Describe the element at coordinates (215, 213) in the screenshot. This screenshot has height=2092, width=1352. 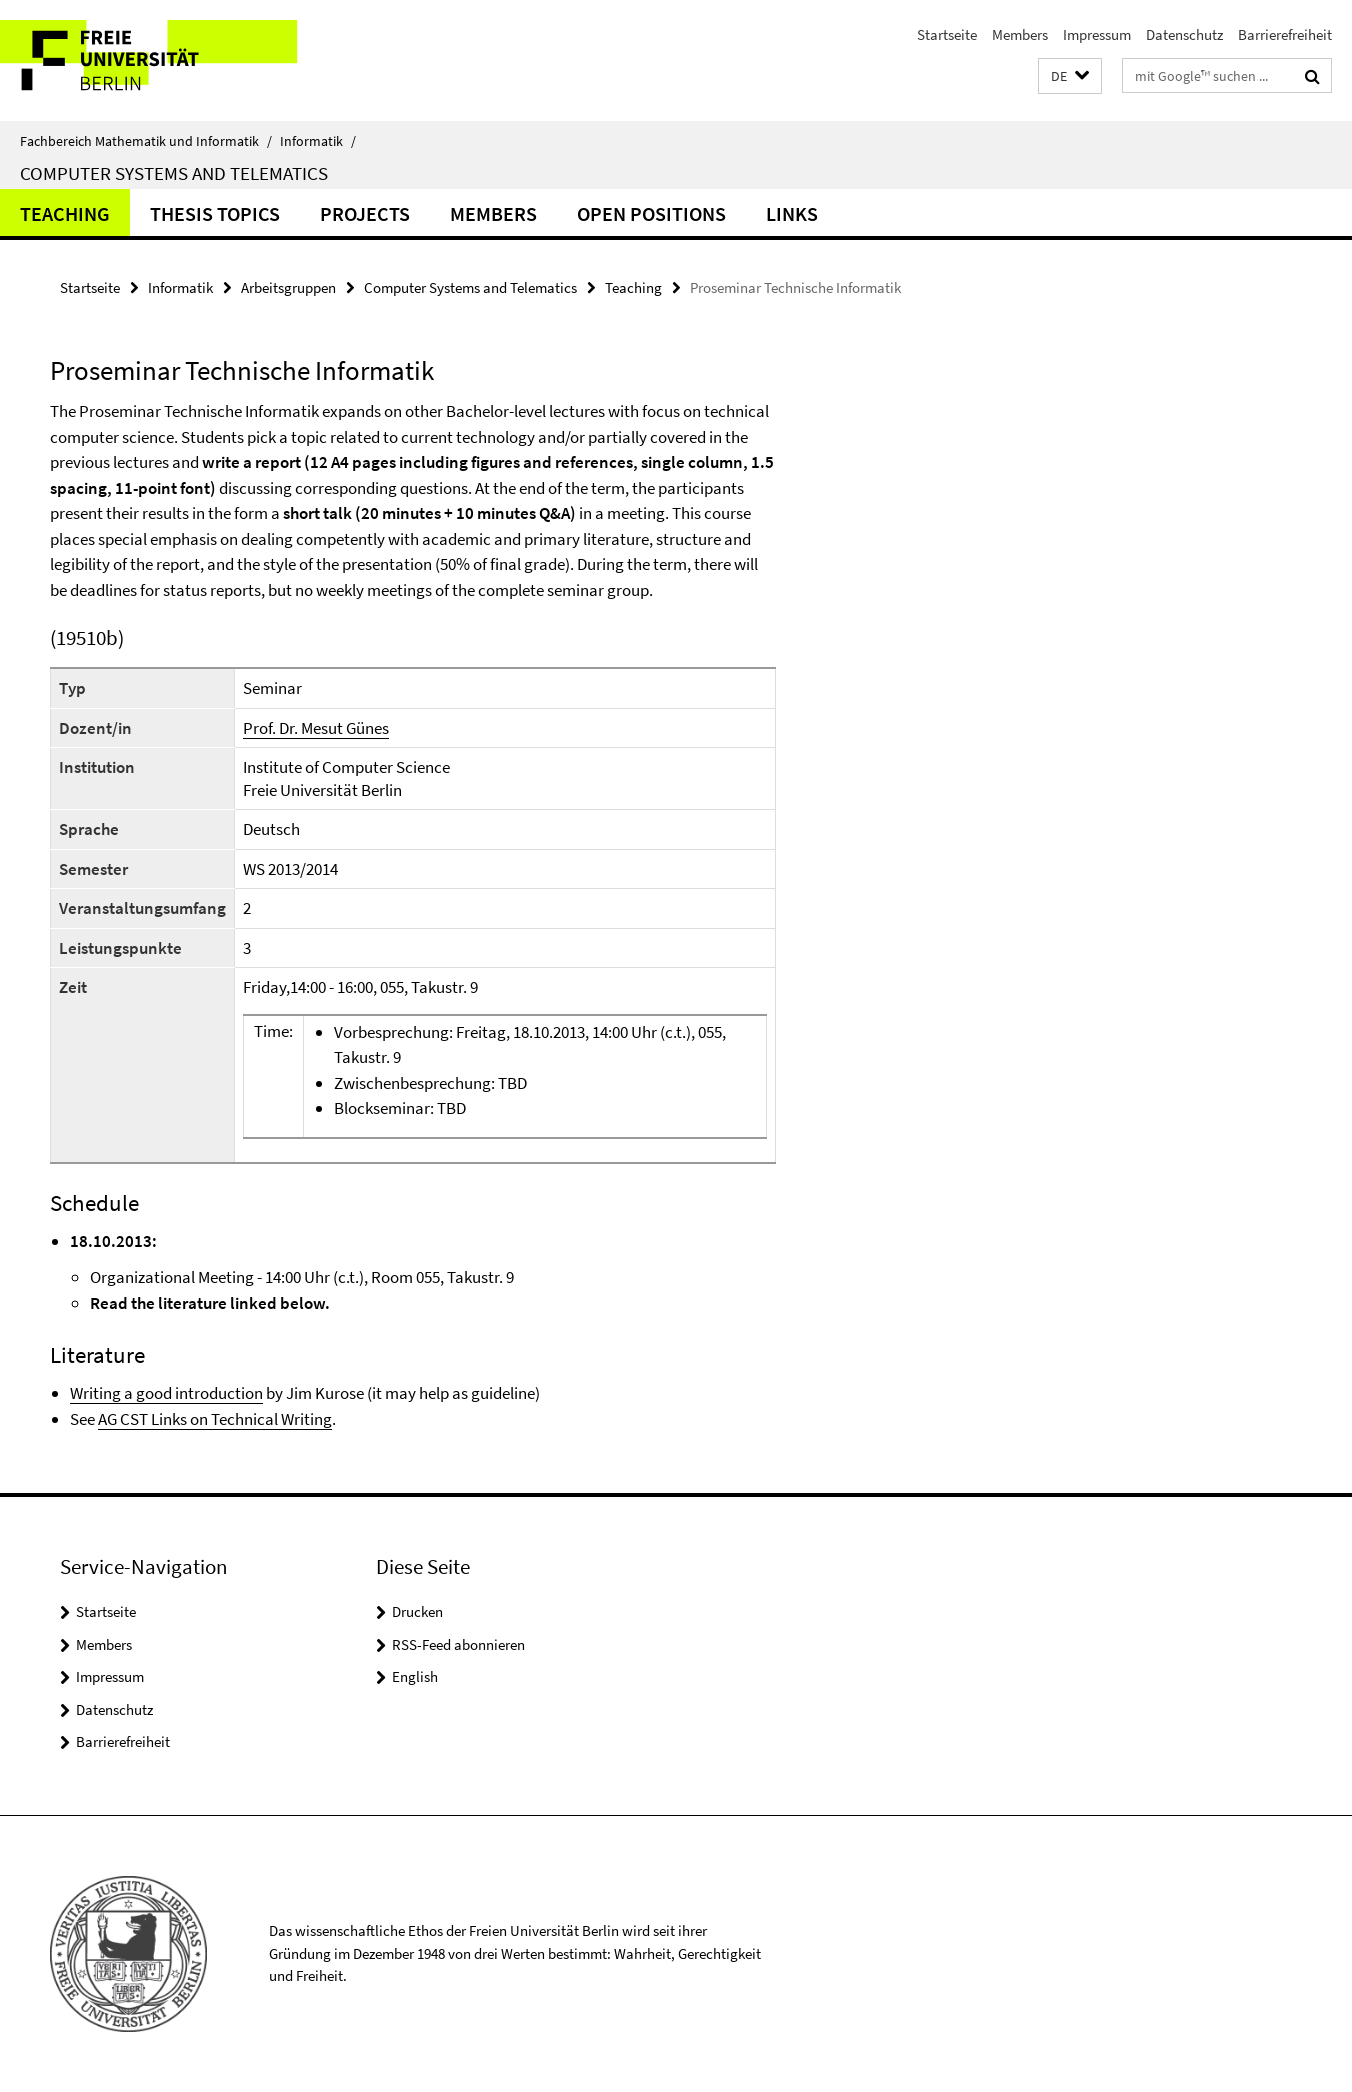
I see `Thesis Topics` at that location.